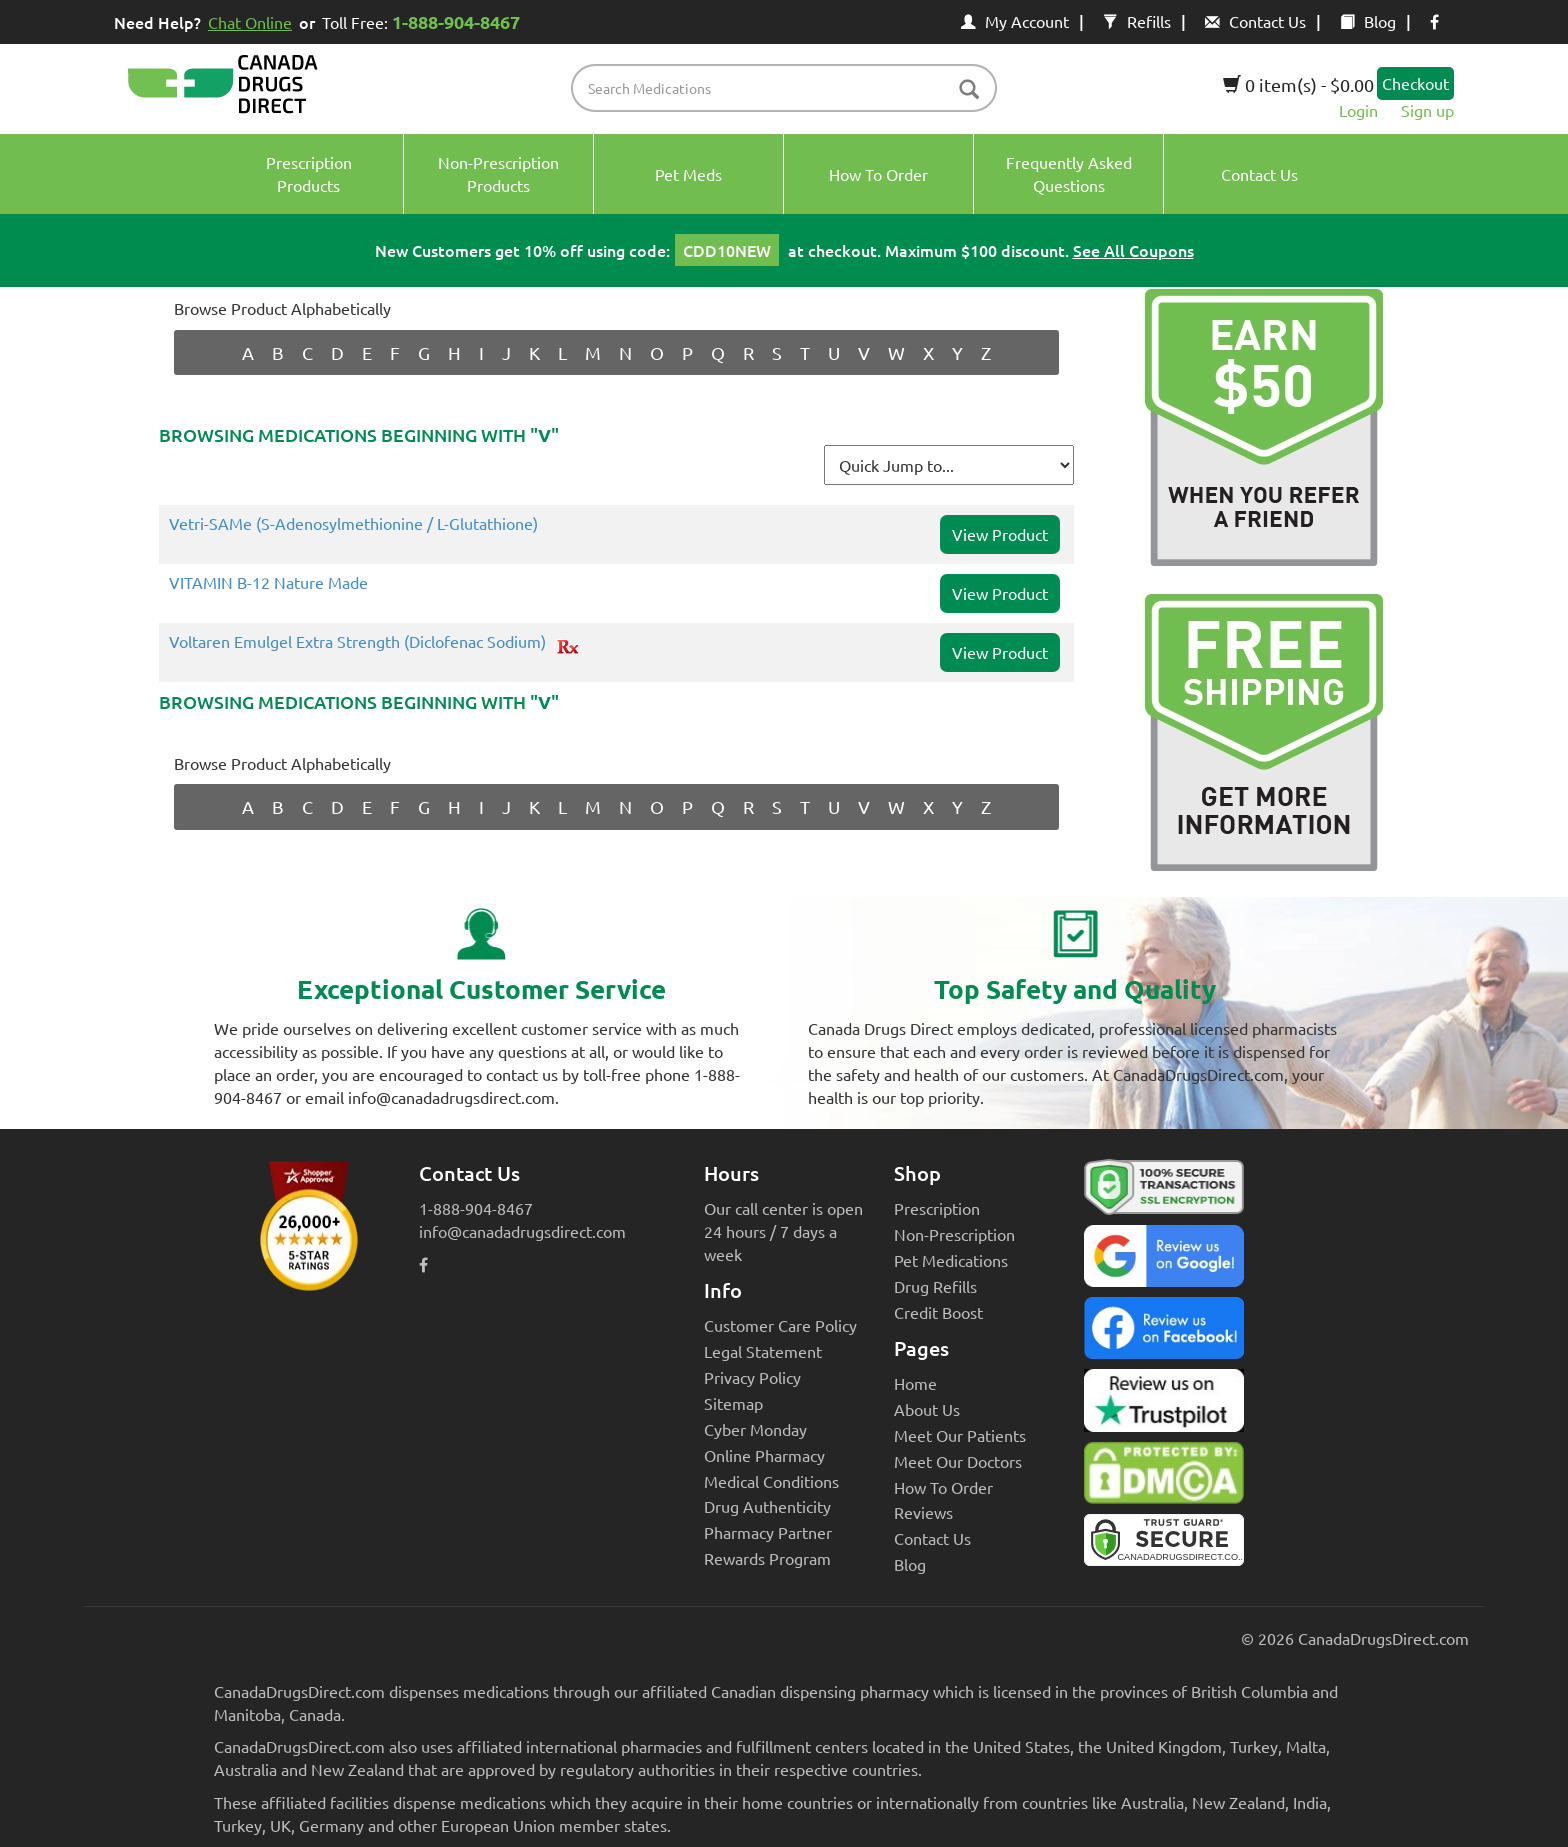  What do you see at coordinates (522, 1231) in the screenshot?
I see `info@canadadrugsdirect.com` at bounding box center [522, 1231].